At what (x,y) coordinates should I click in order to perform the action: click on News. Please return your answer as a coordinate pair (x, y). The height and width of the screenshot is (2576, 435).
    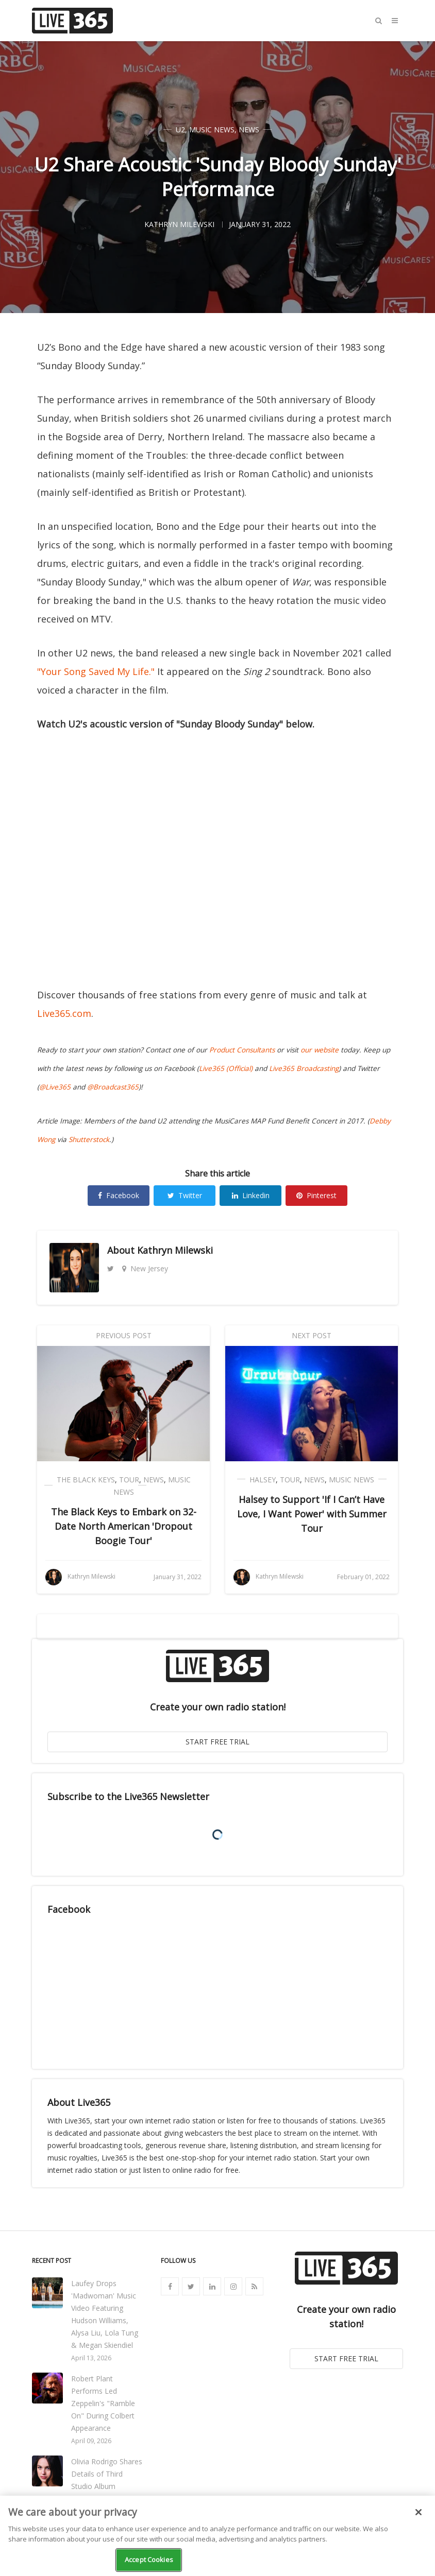
    Looking at the image, I should click on (249, 129).